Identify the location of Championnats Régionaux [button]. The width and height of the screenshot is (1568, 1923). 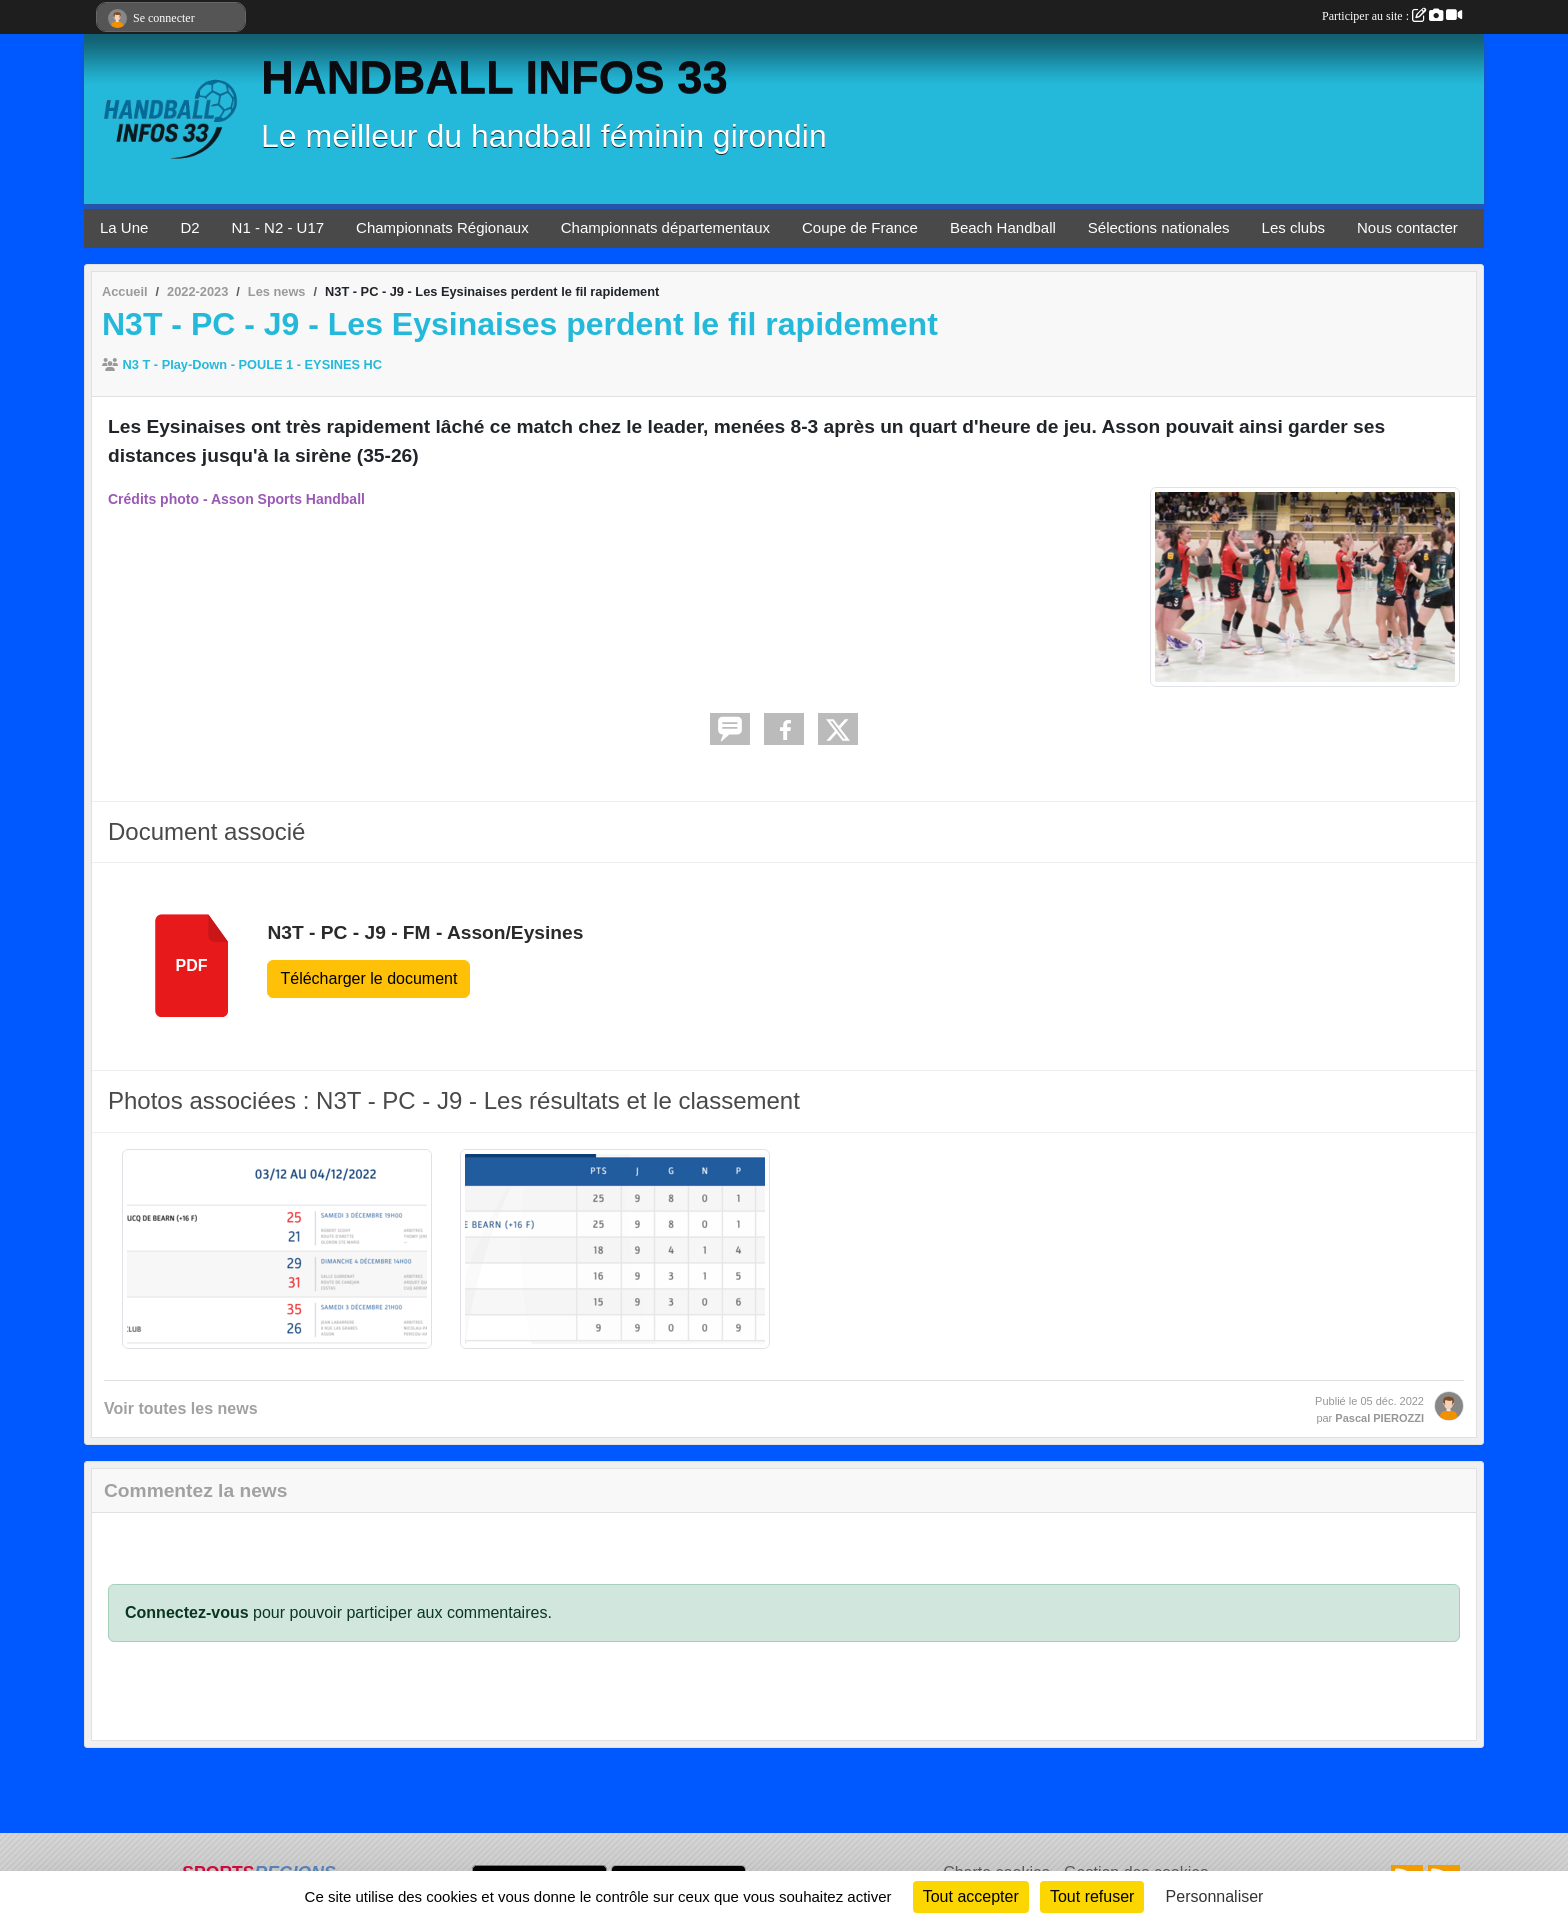
(442, 227).